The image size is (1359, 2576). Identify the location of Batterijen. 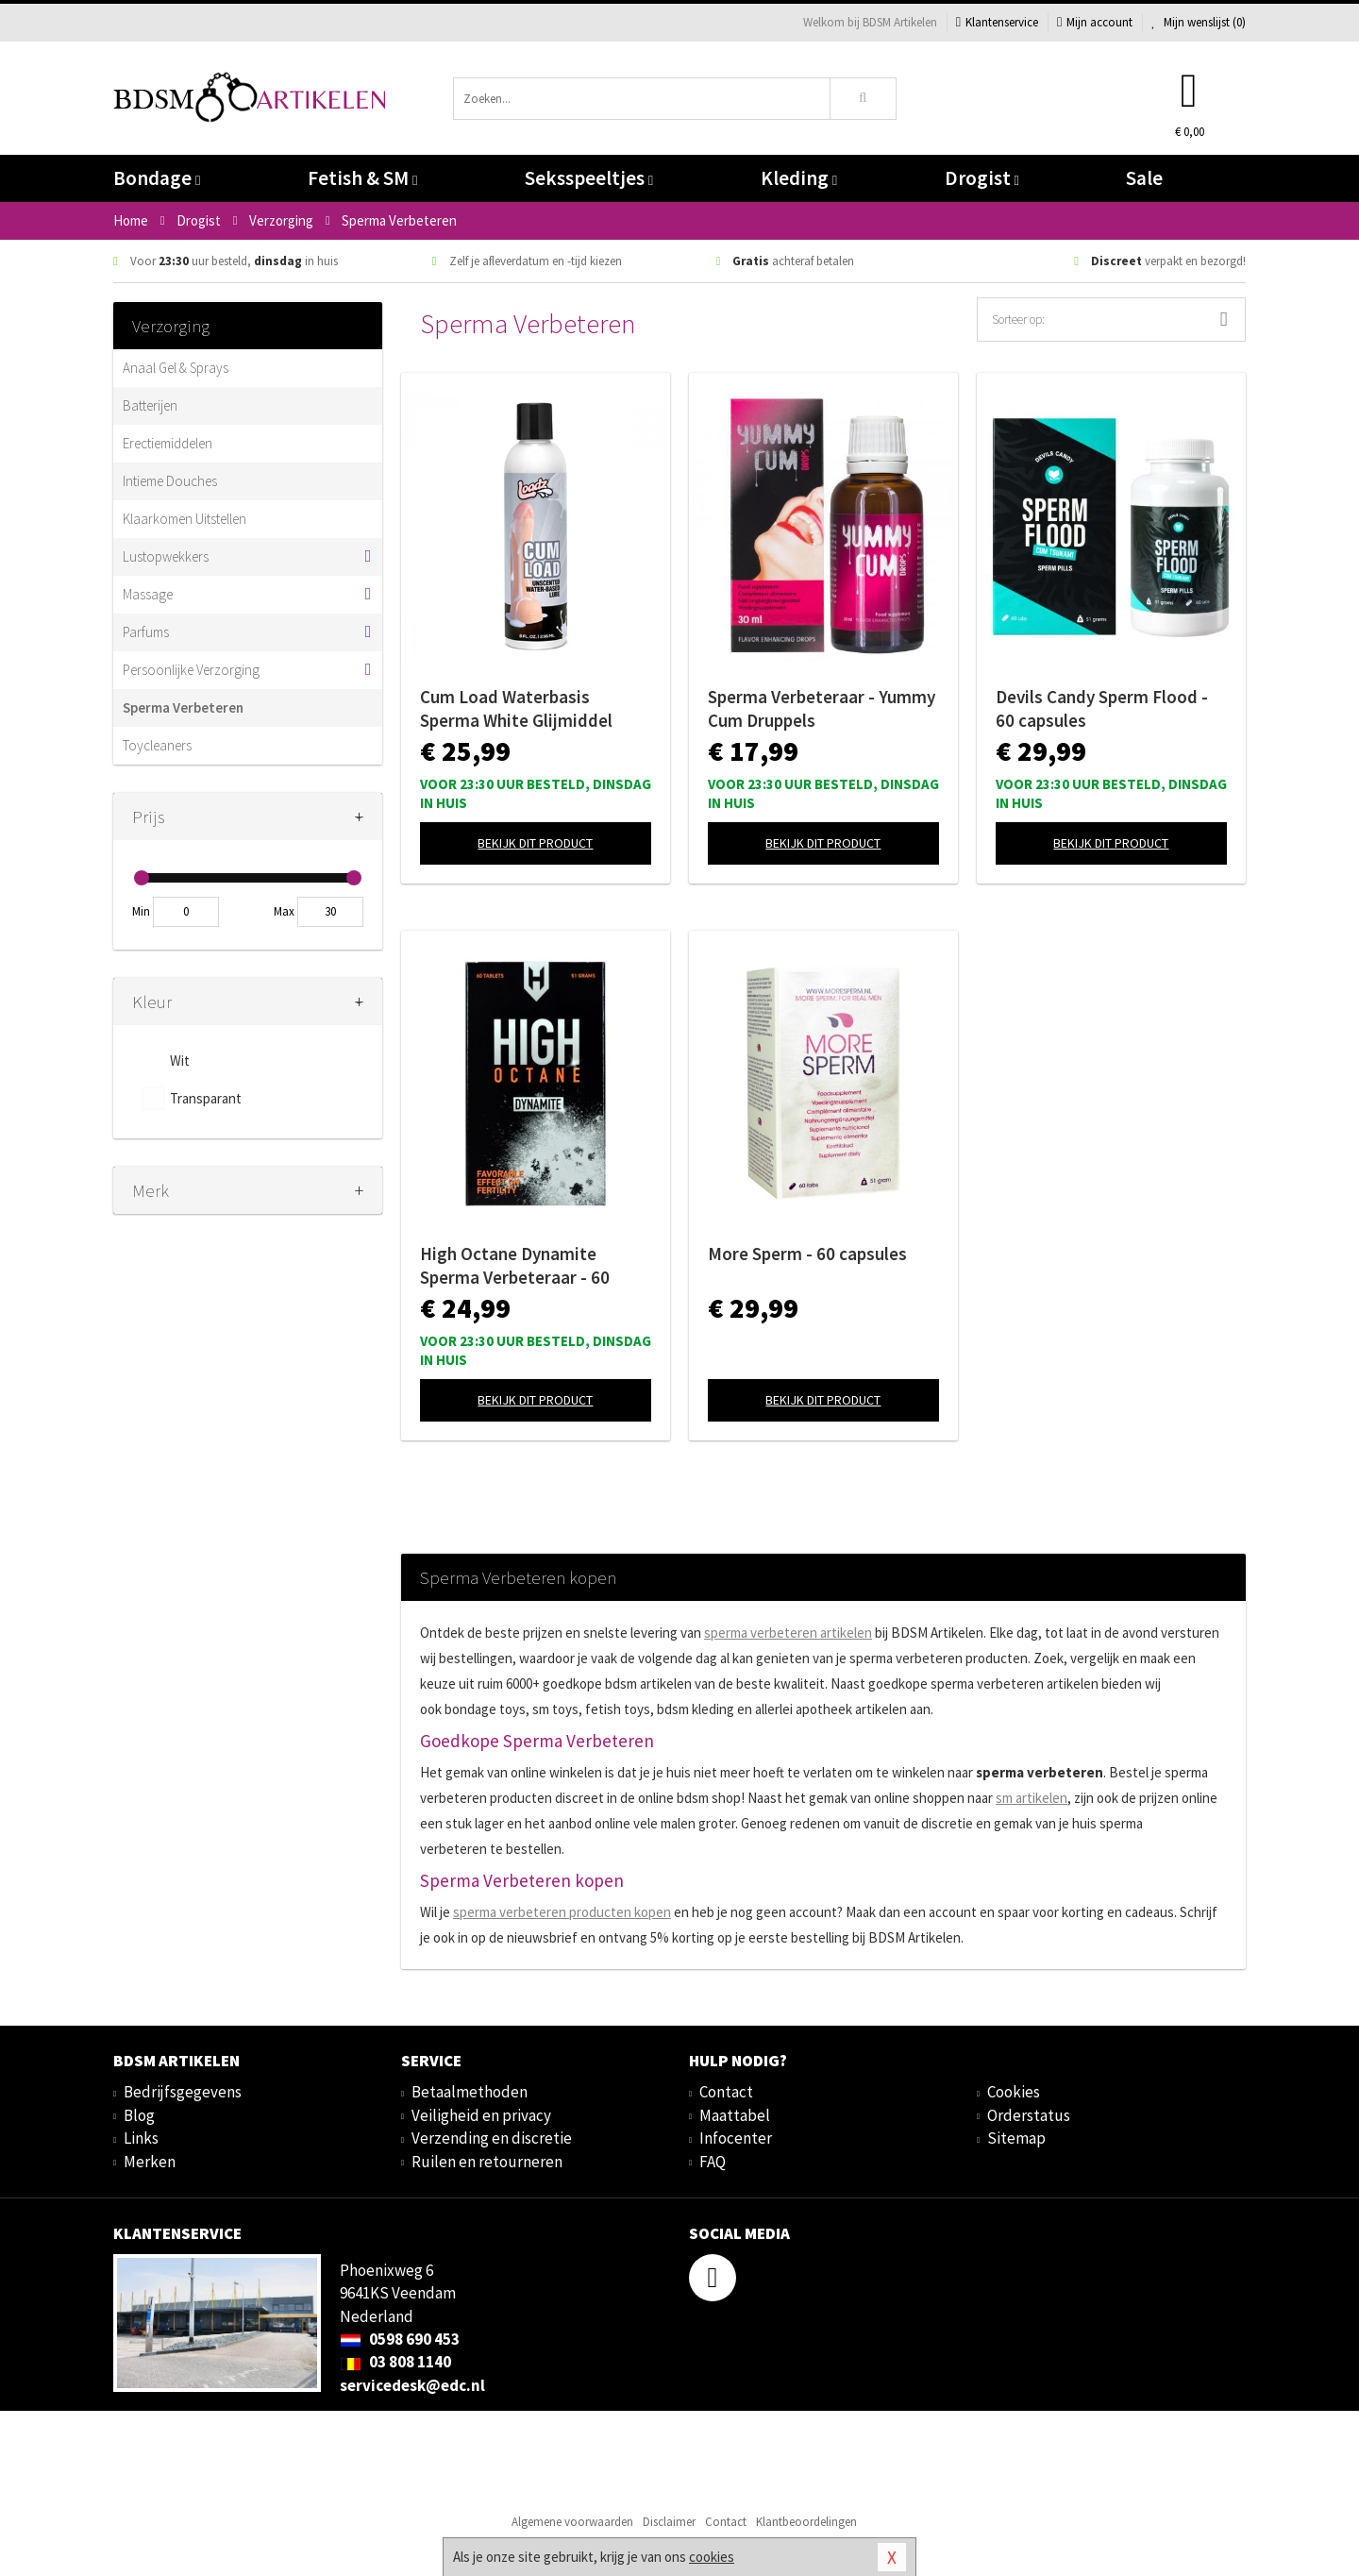
(150, 405).